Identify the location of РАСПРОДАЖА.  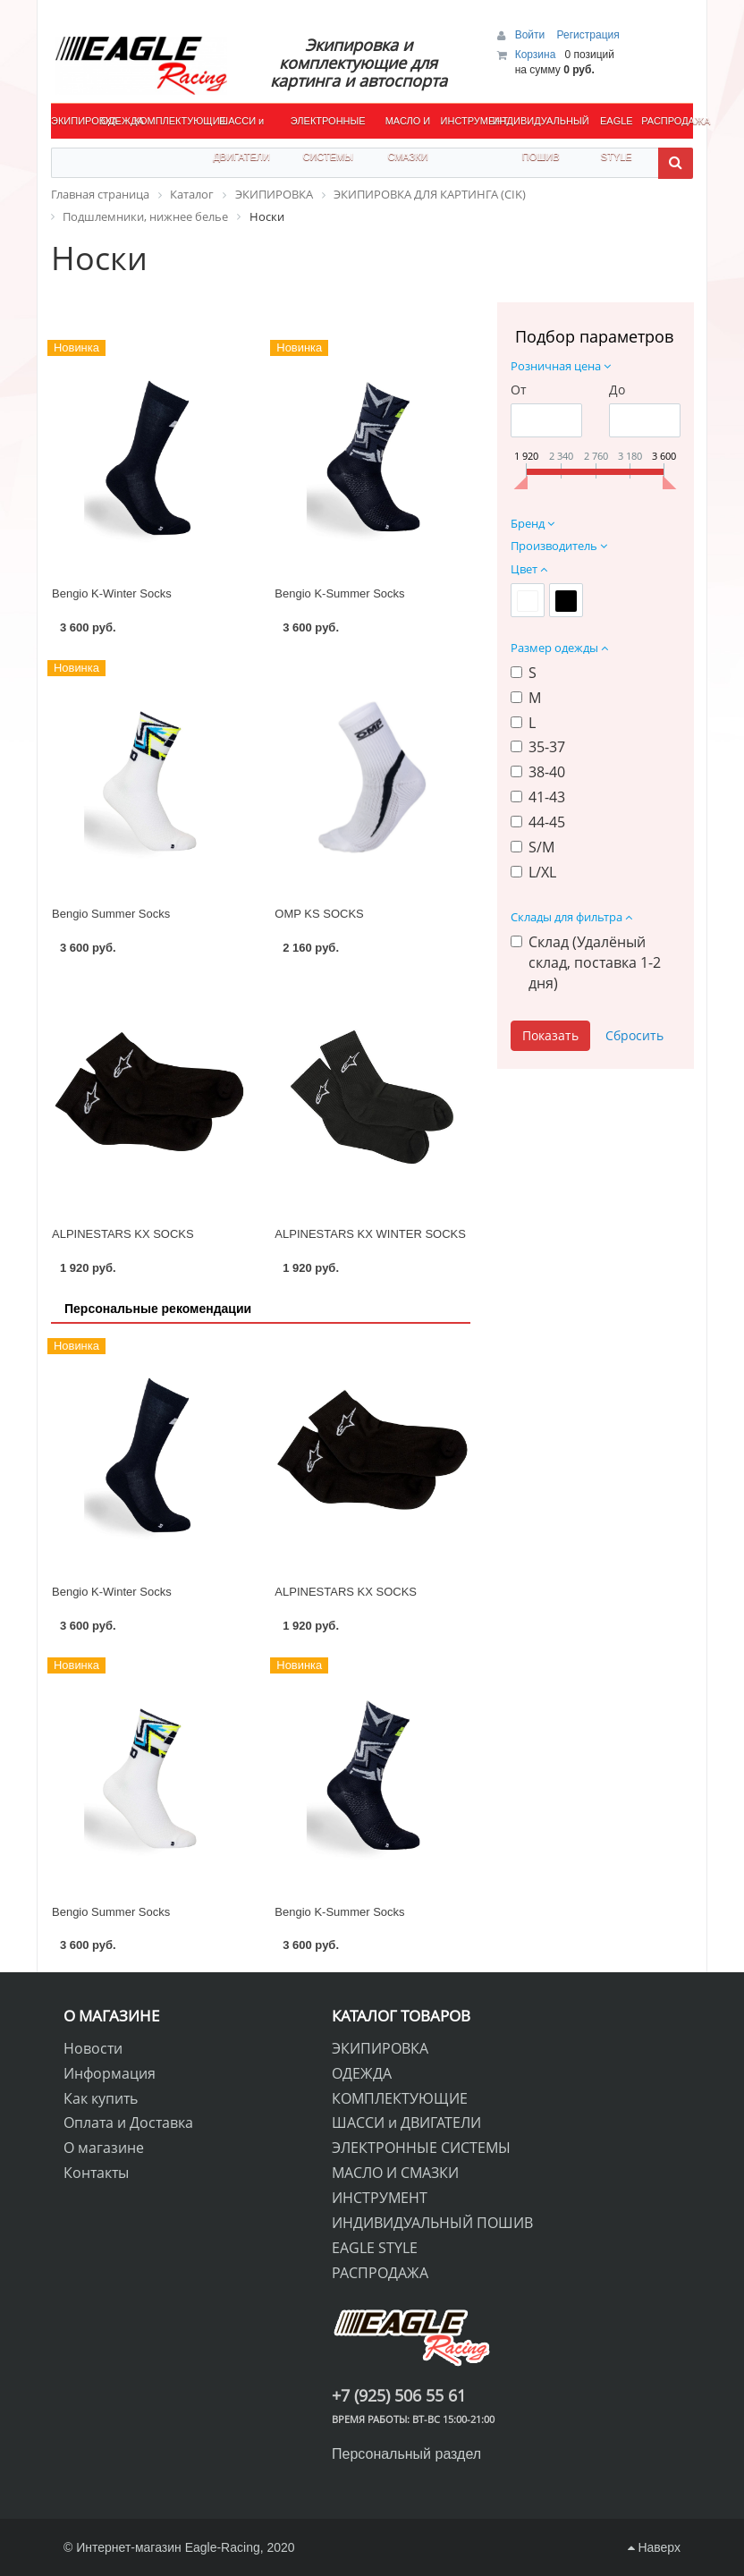
(667, 120).